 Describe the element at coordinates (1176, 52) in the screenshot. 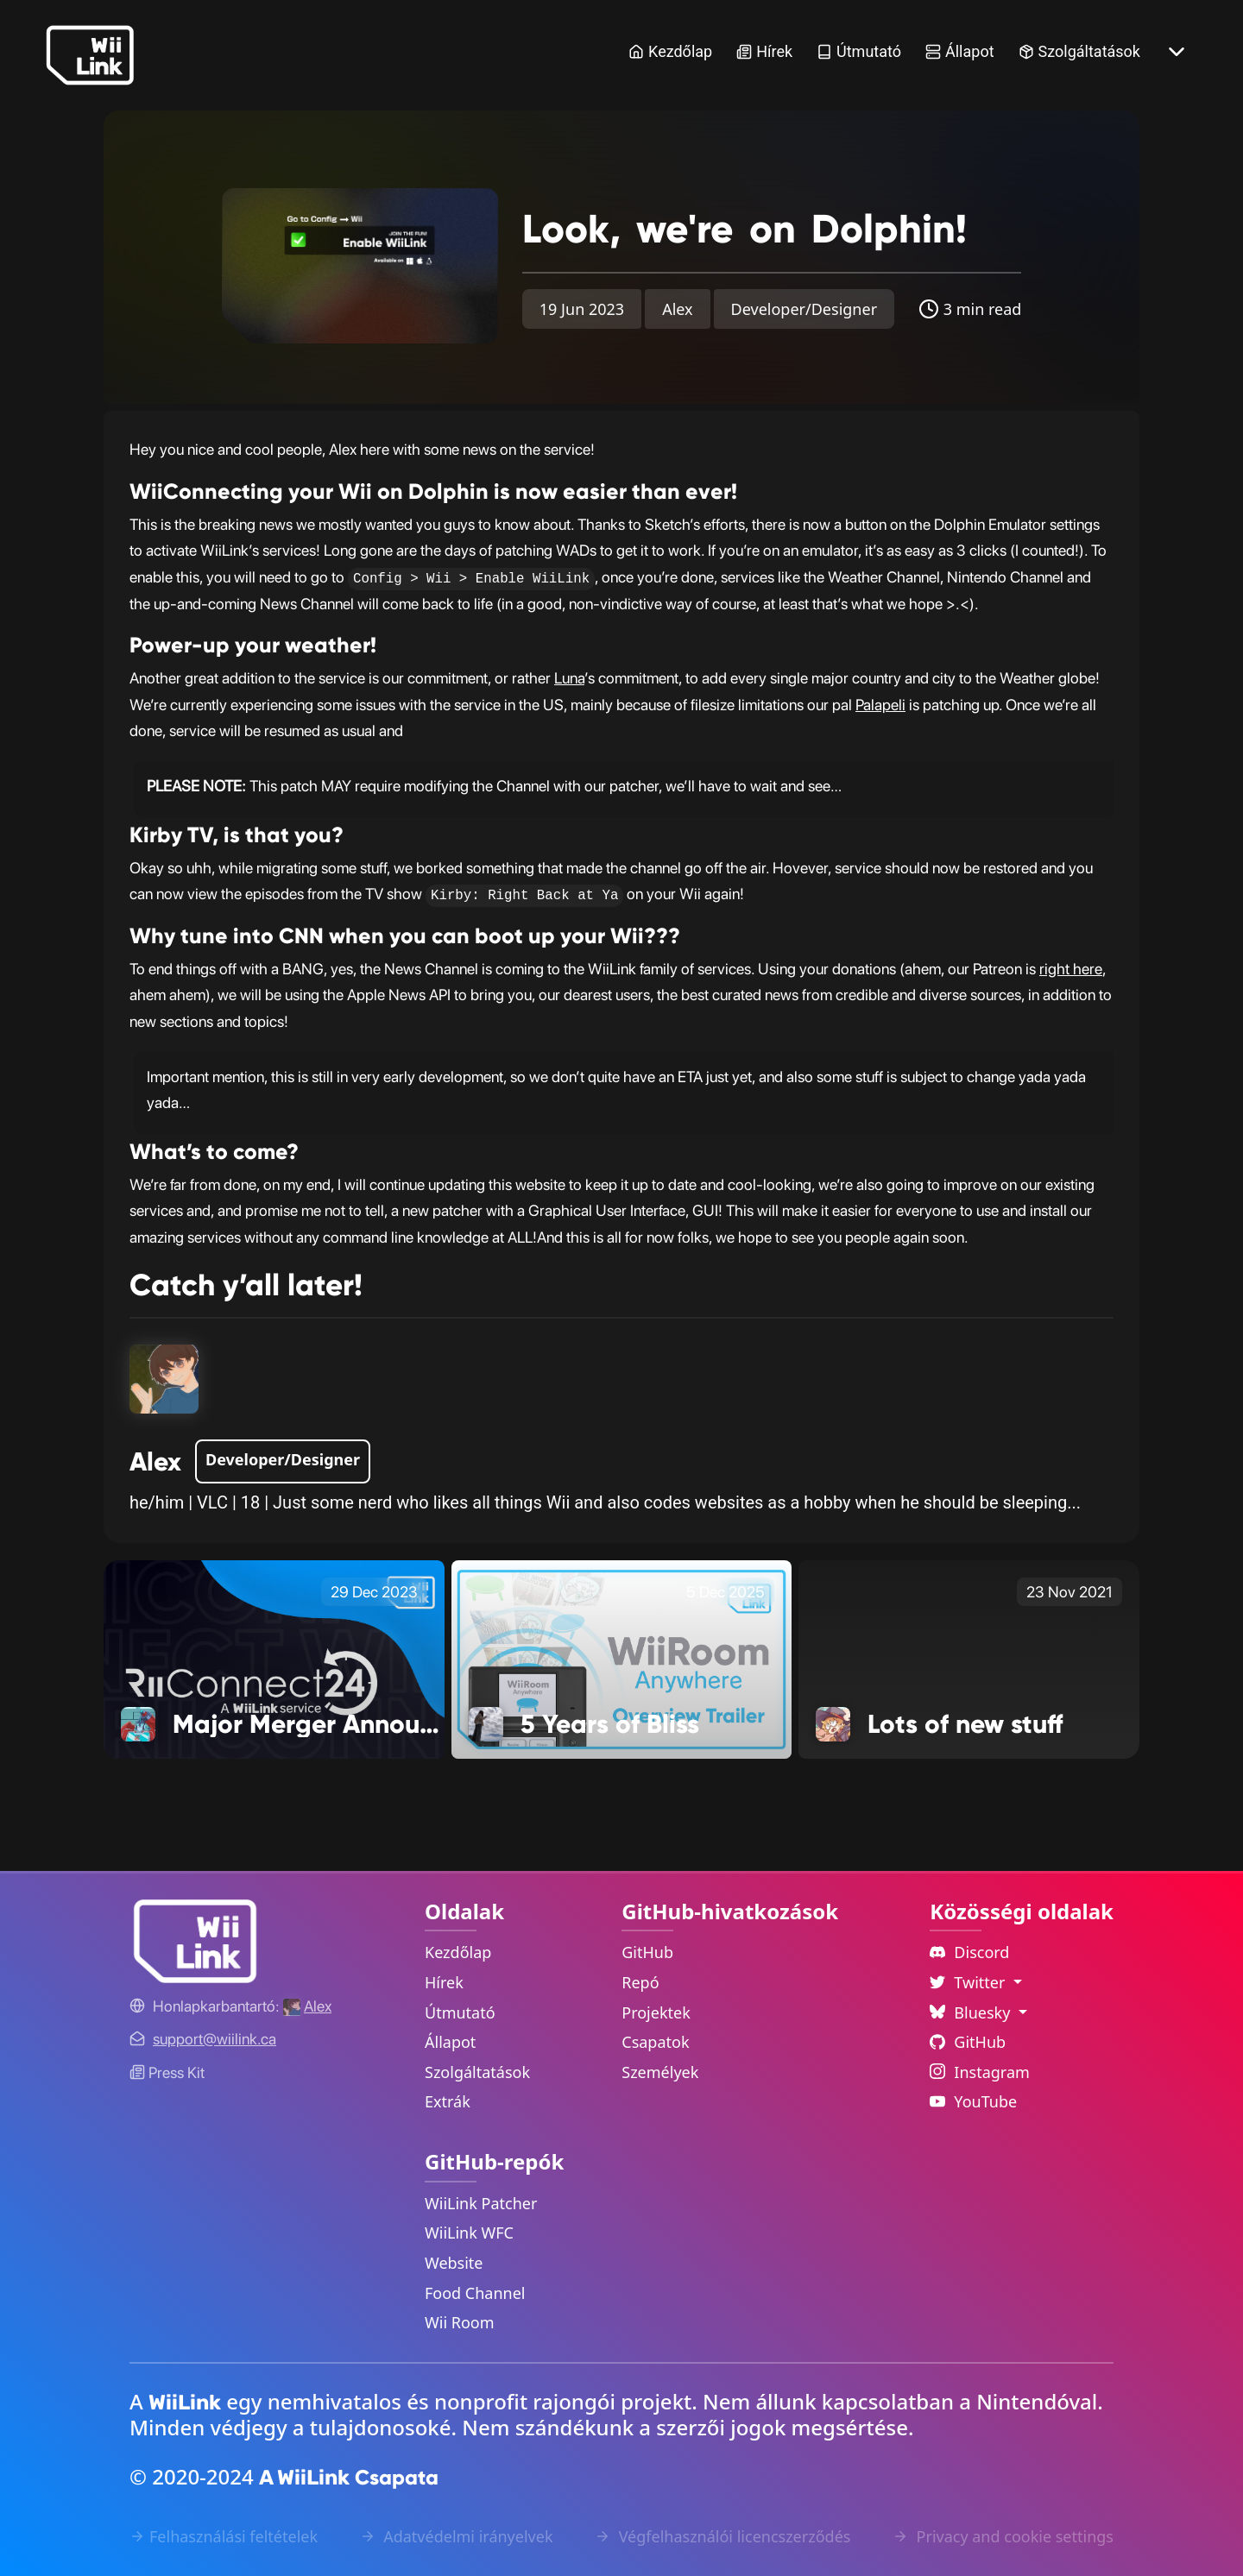

I see `[More button]` at that location.